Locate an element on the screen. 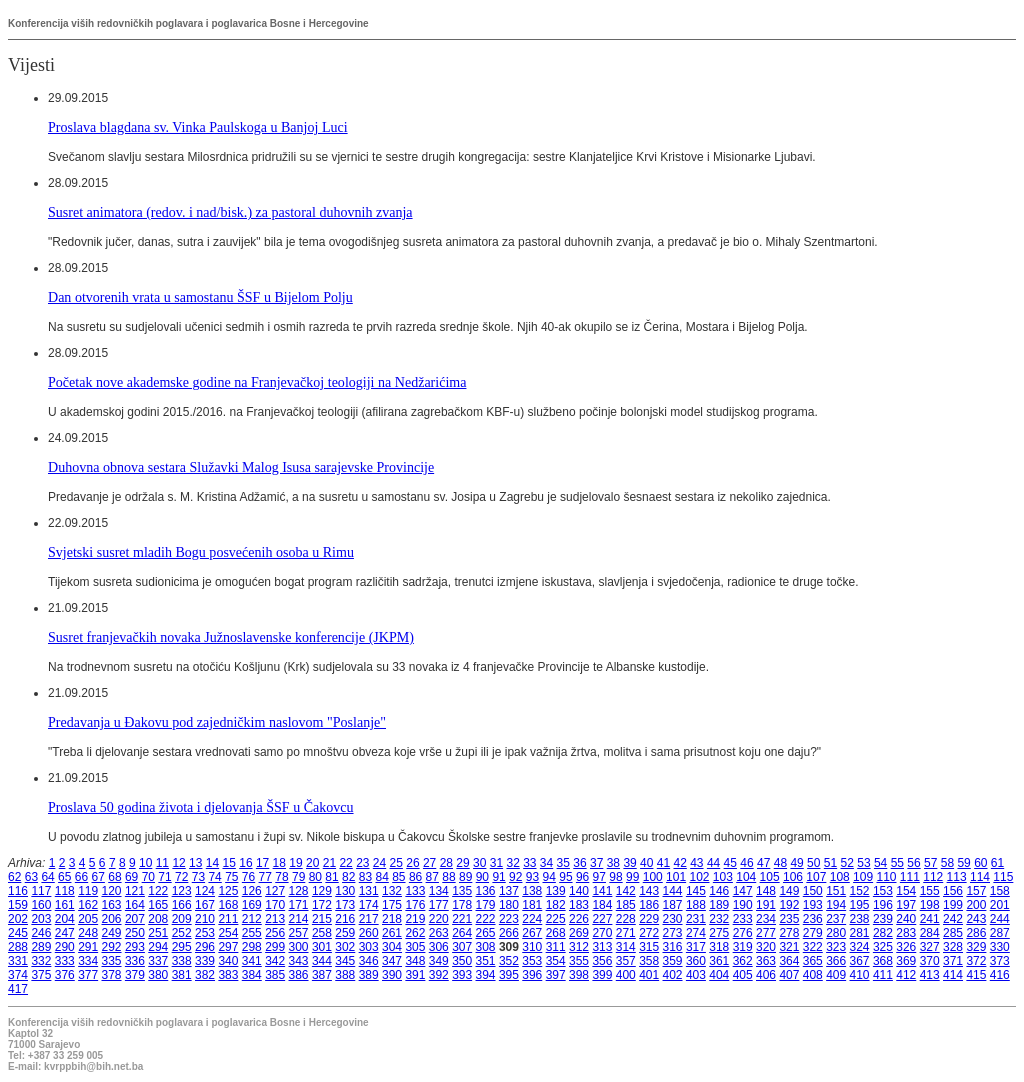 The height and width of the screenshot is (1082, 1024). 71 is located at coordinates (164, 877).